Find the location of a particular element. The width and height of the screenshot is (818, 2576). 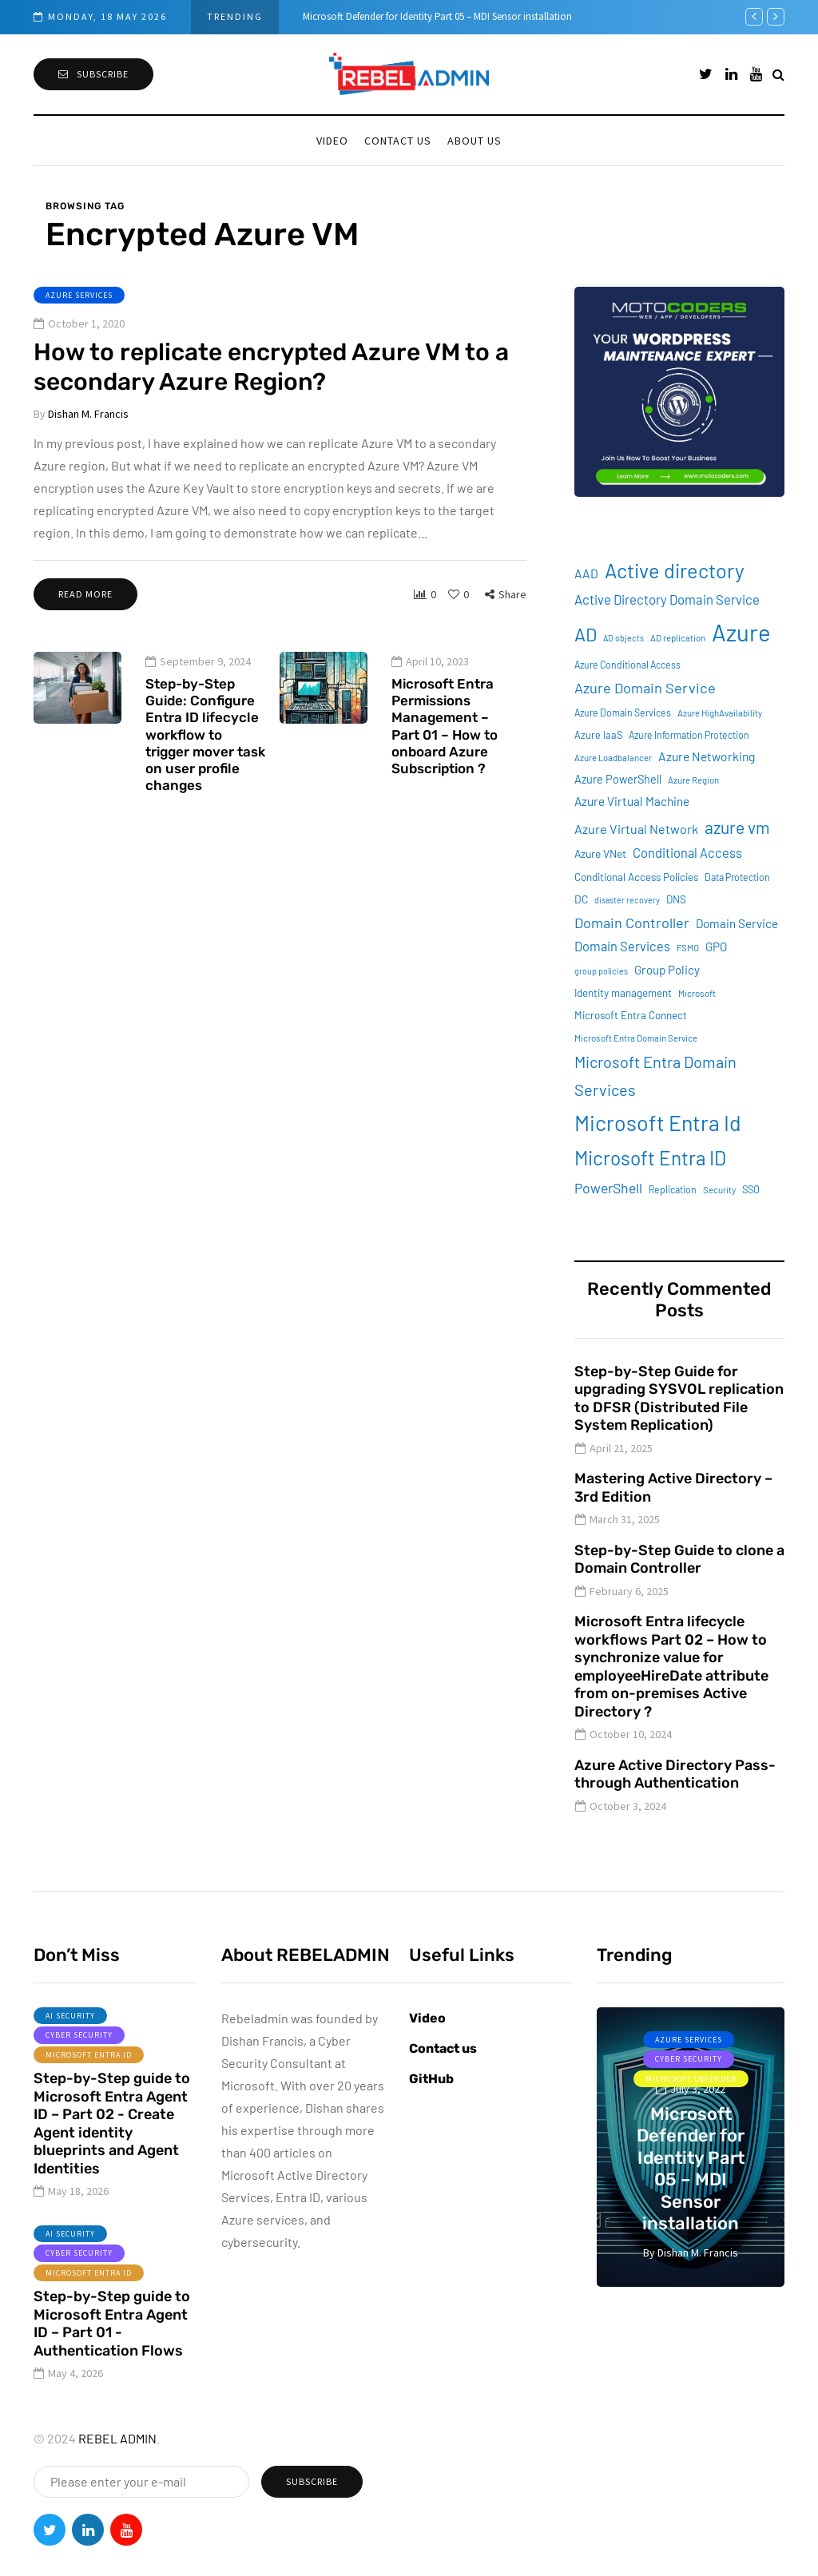

AD objects [AD objects (7 items)] is located at coordinates (623, 638).